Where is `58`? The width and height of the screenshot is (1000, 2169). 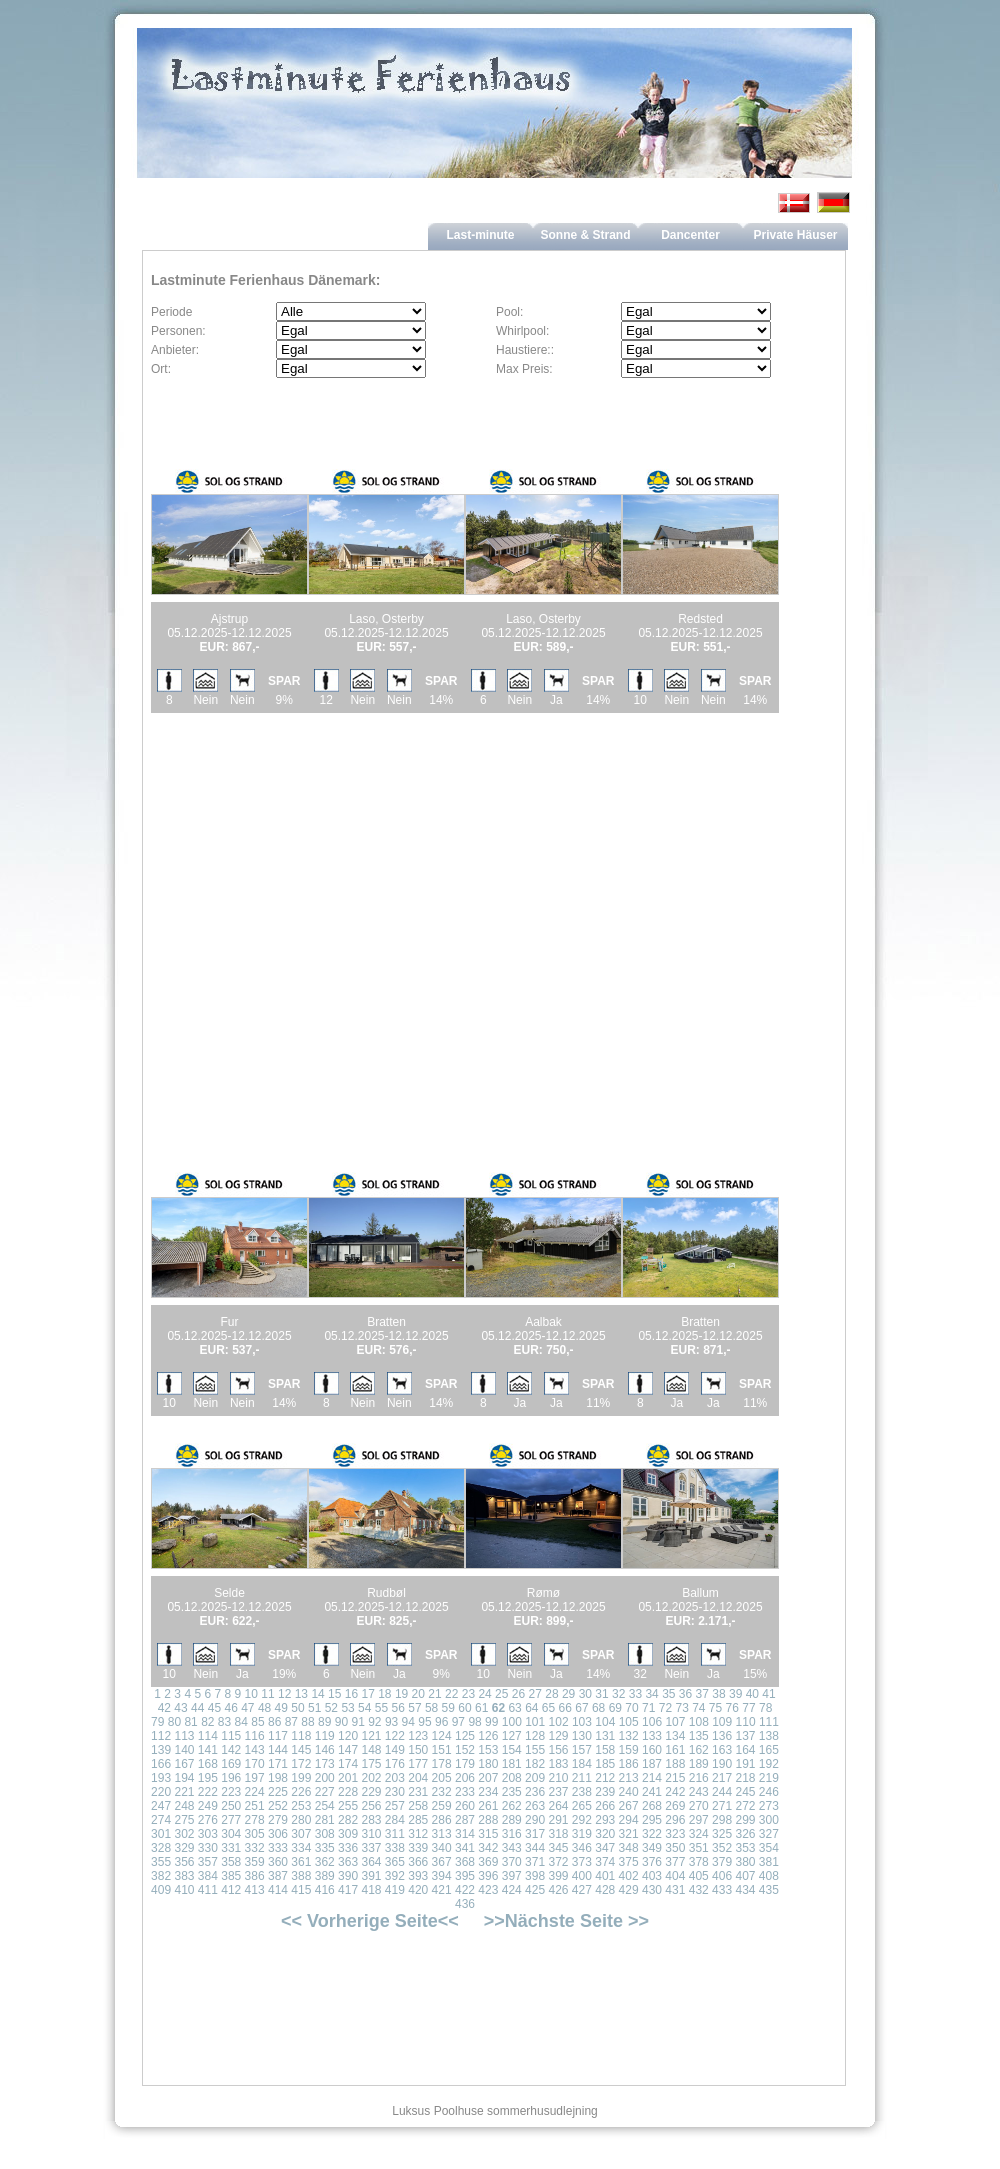 58 is located at coordinates (431, 1708).